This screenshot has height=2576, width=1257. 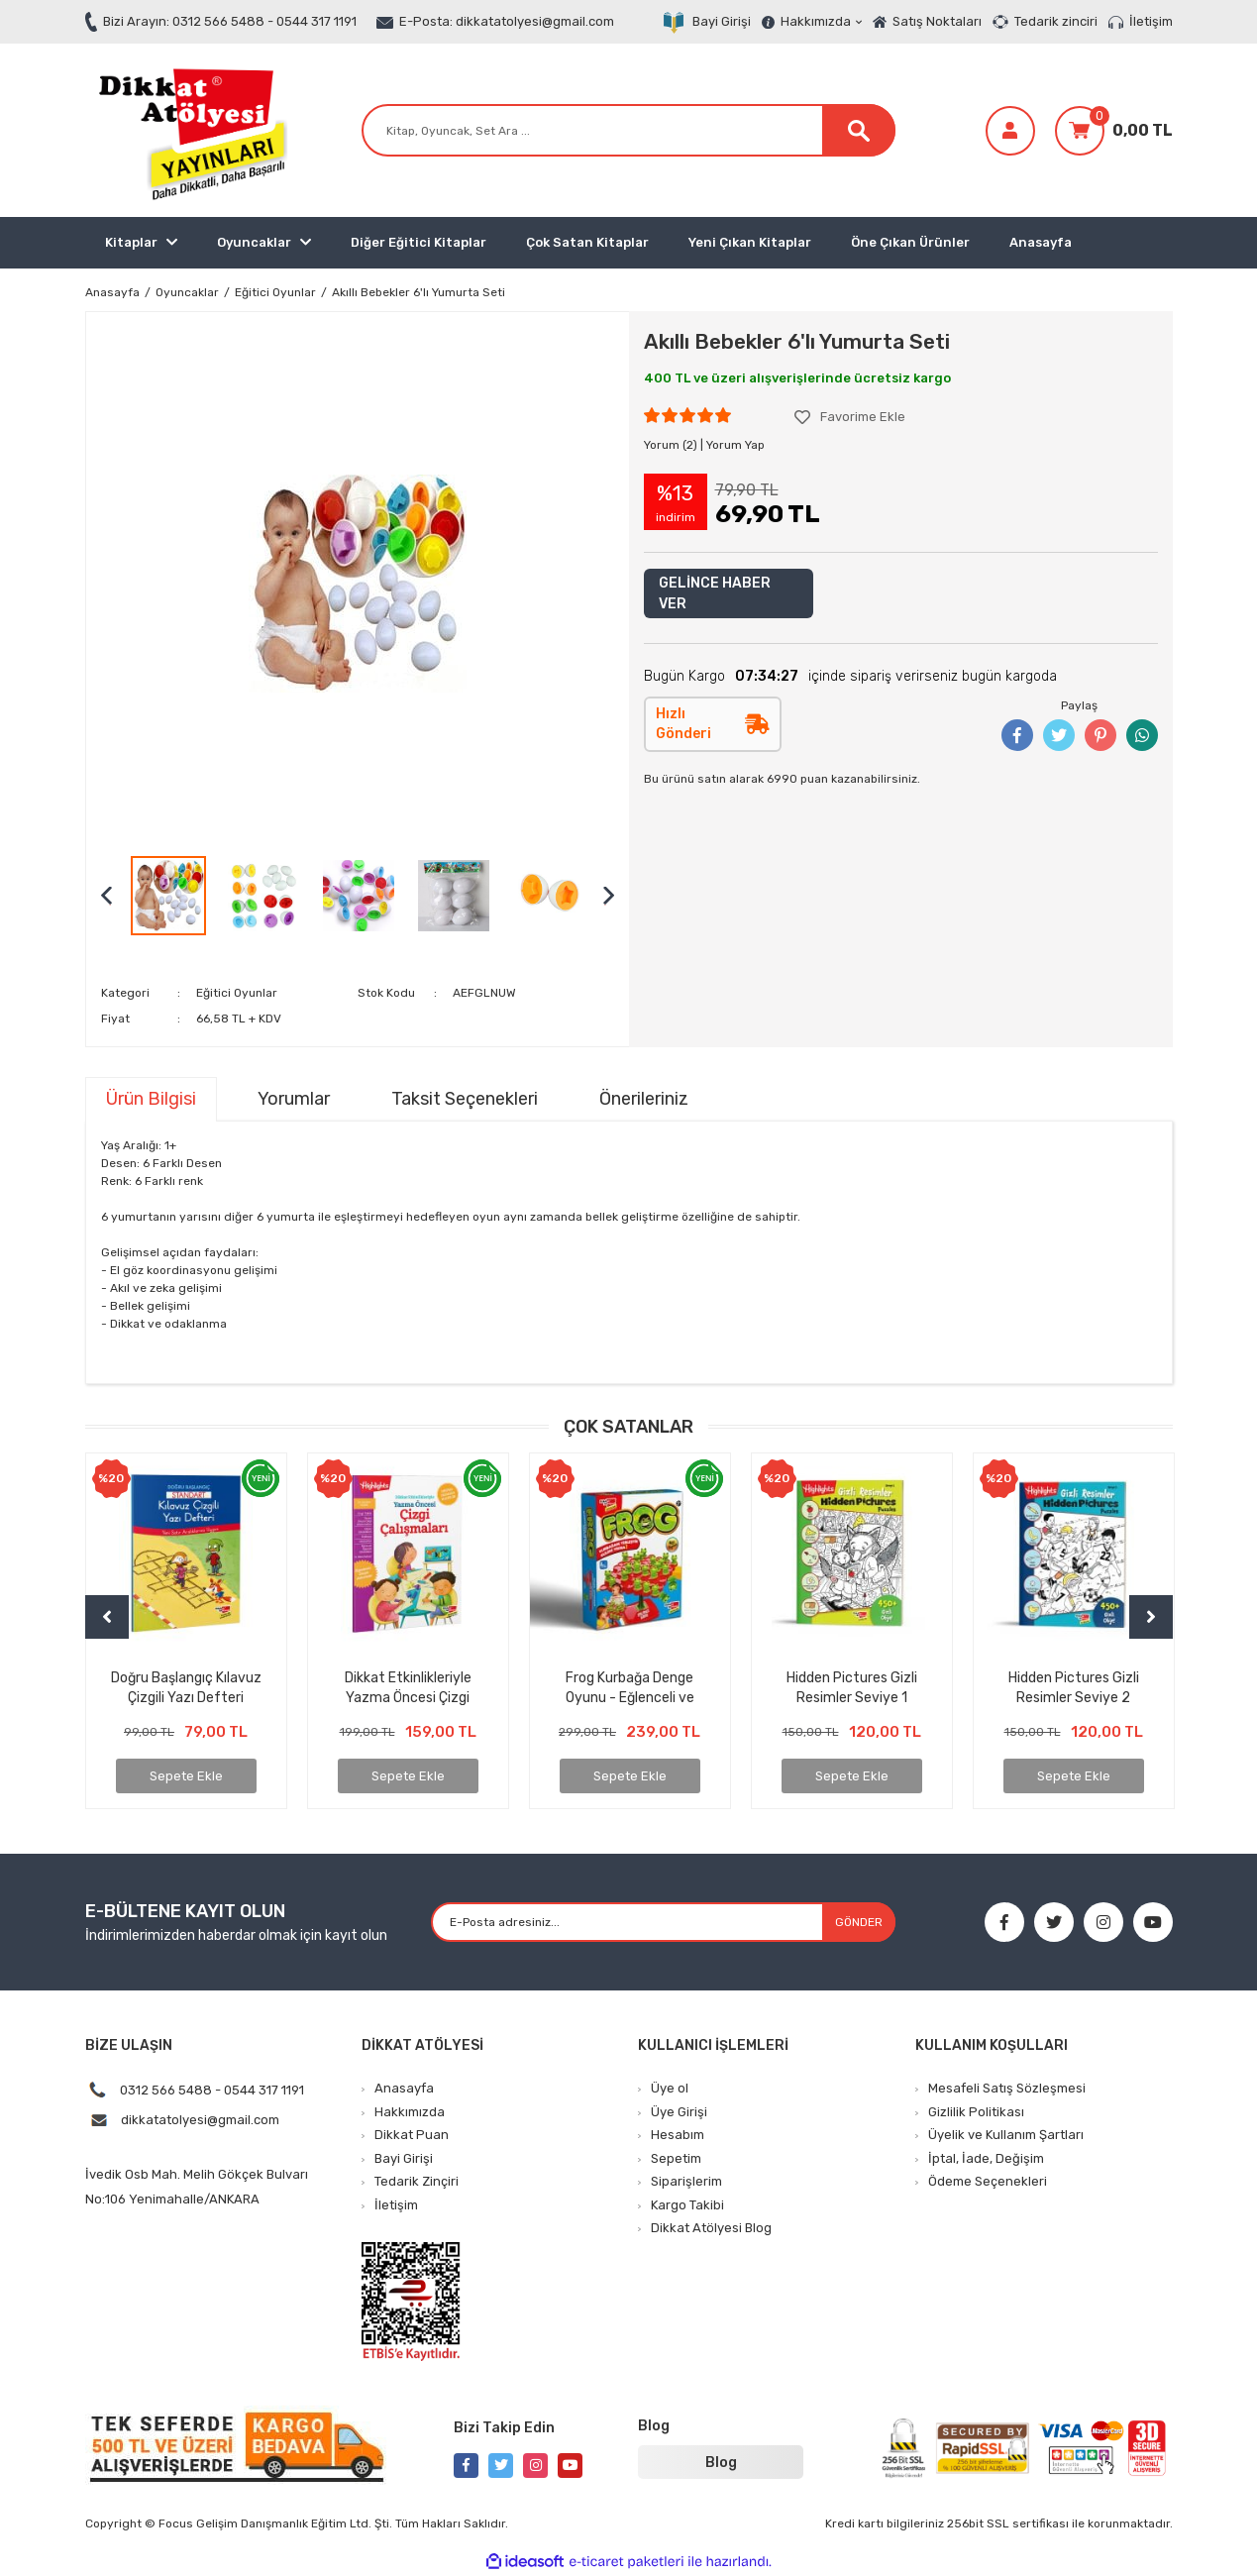 What do you see at coordinates (1056, 21) in the screenshot?
I see `Tedarik zinciri` at bounding box center [1056, 21].